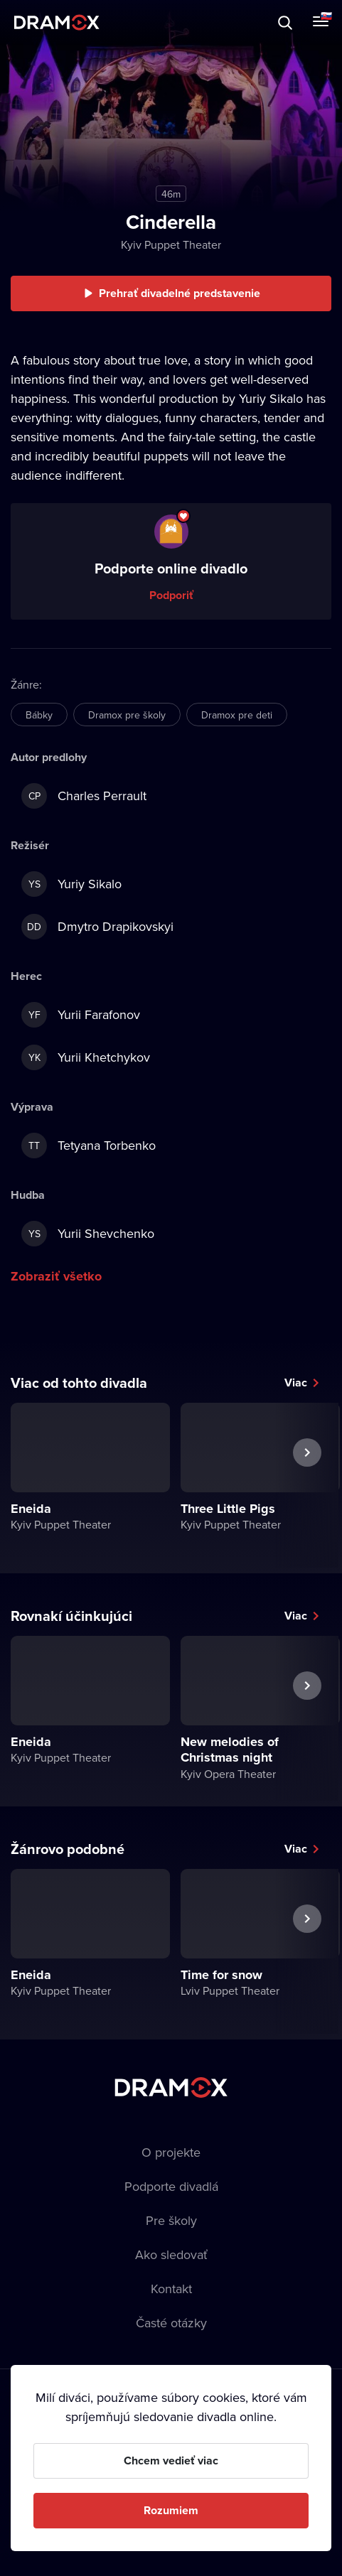 This screenshot has height=2576, width=342. Describe the element at coordinates (179, 293) in the screenshot. I see `Prehrať divadelné predstavenie` at that location.